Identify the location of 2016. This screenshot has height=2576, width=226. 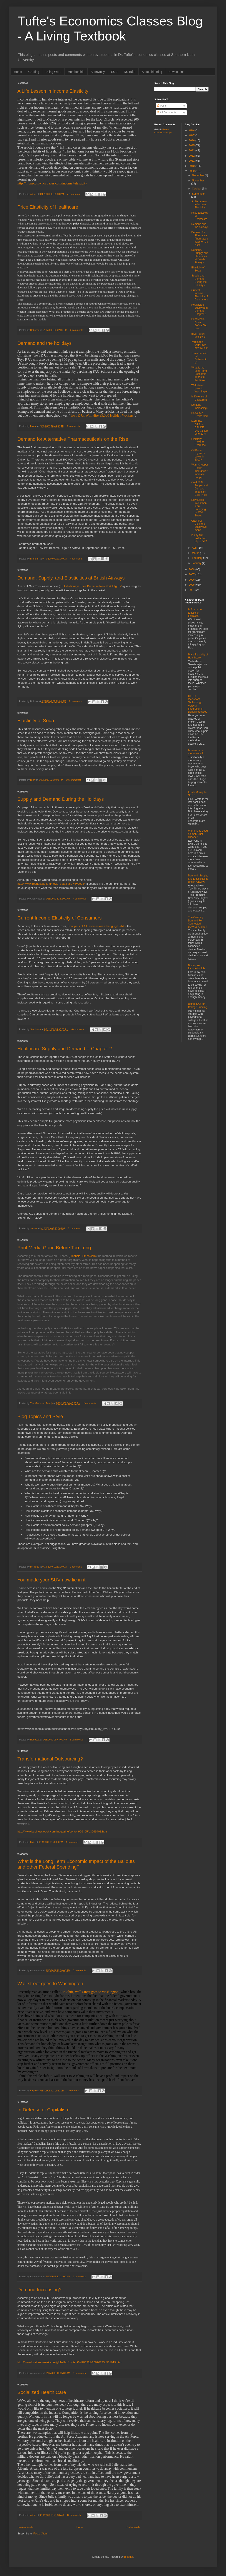
(192, 140).